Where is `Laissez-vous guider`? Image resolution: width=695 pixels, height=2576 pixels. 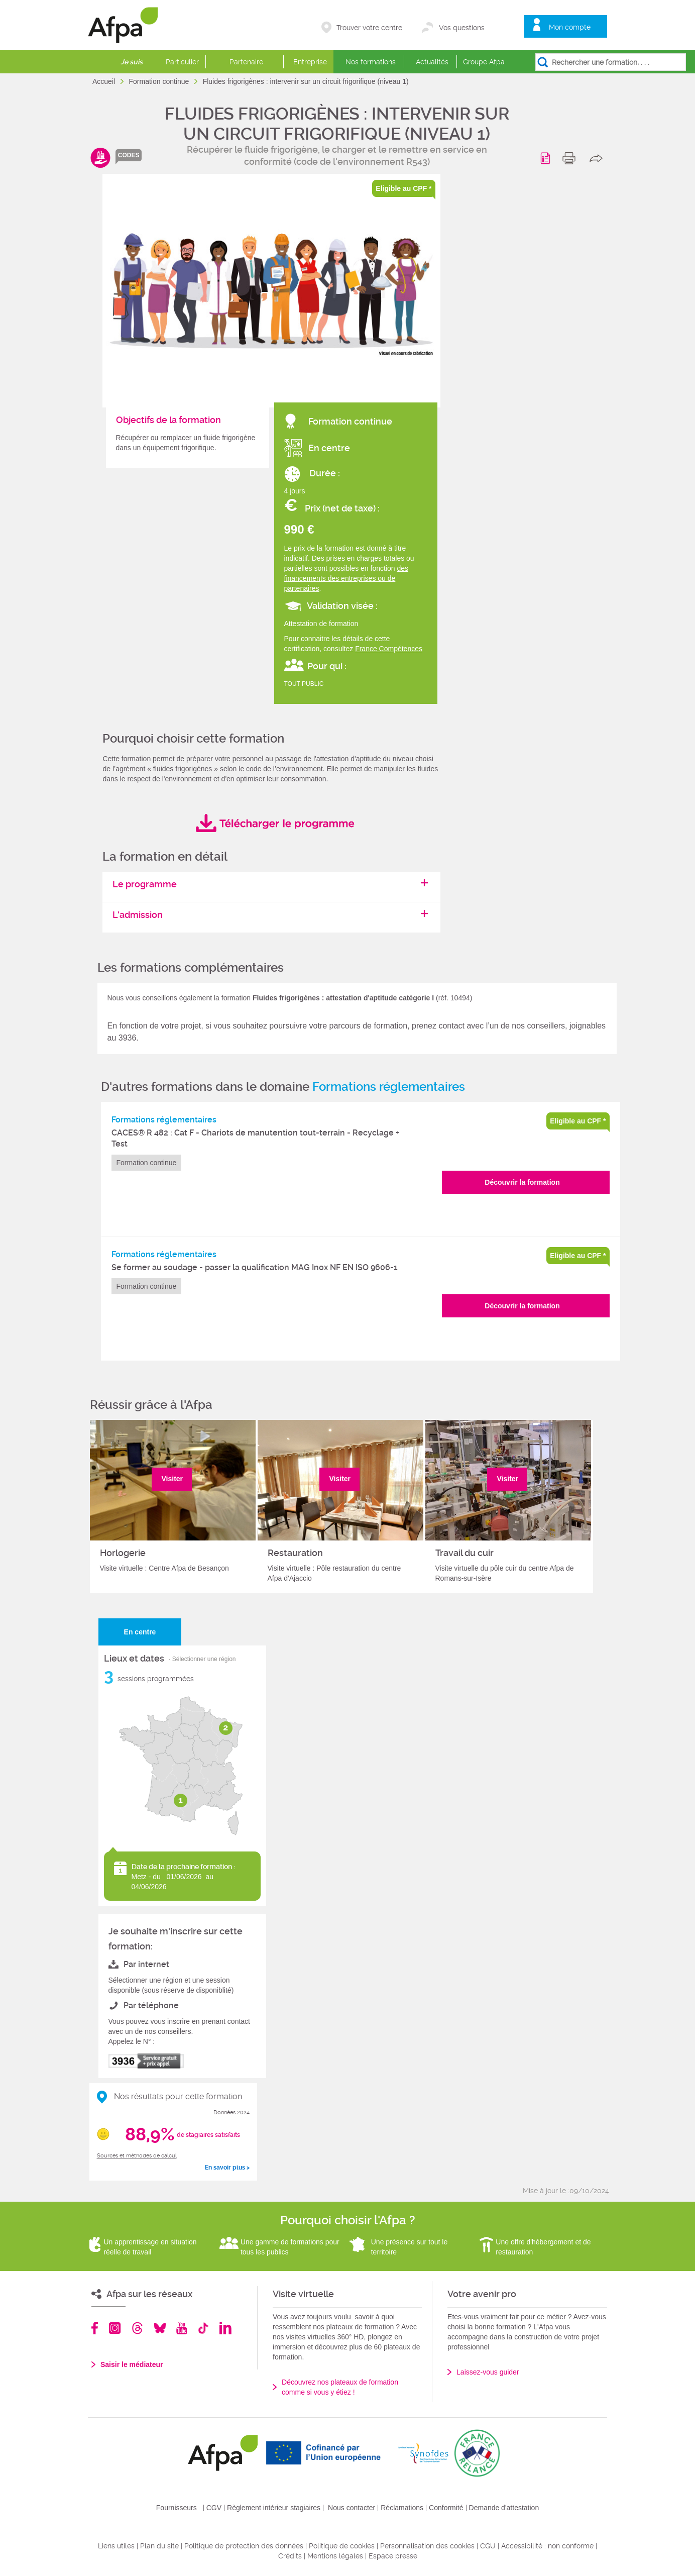
Laissez-vous guider is located at coordinates (487, 2372).